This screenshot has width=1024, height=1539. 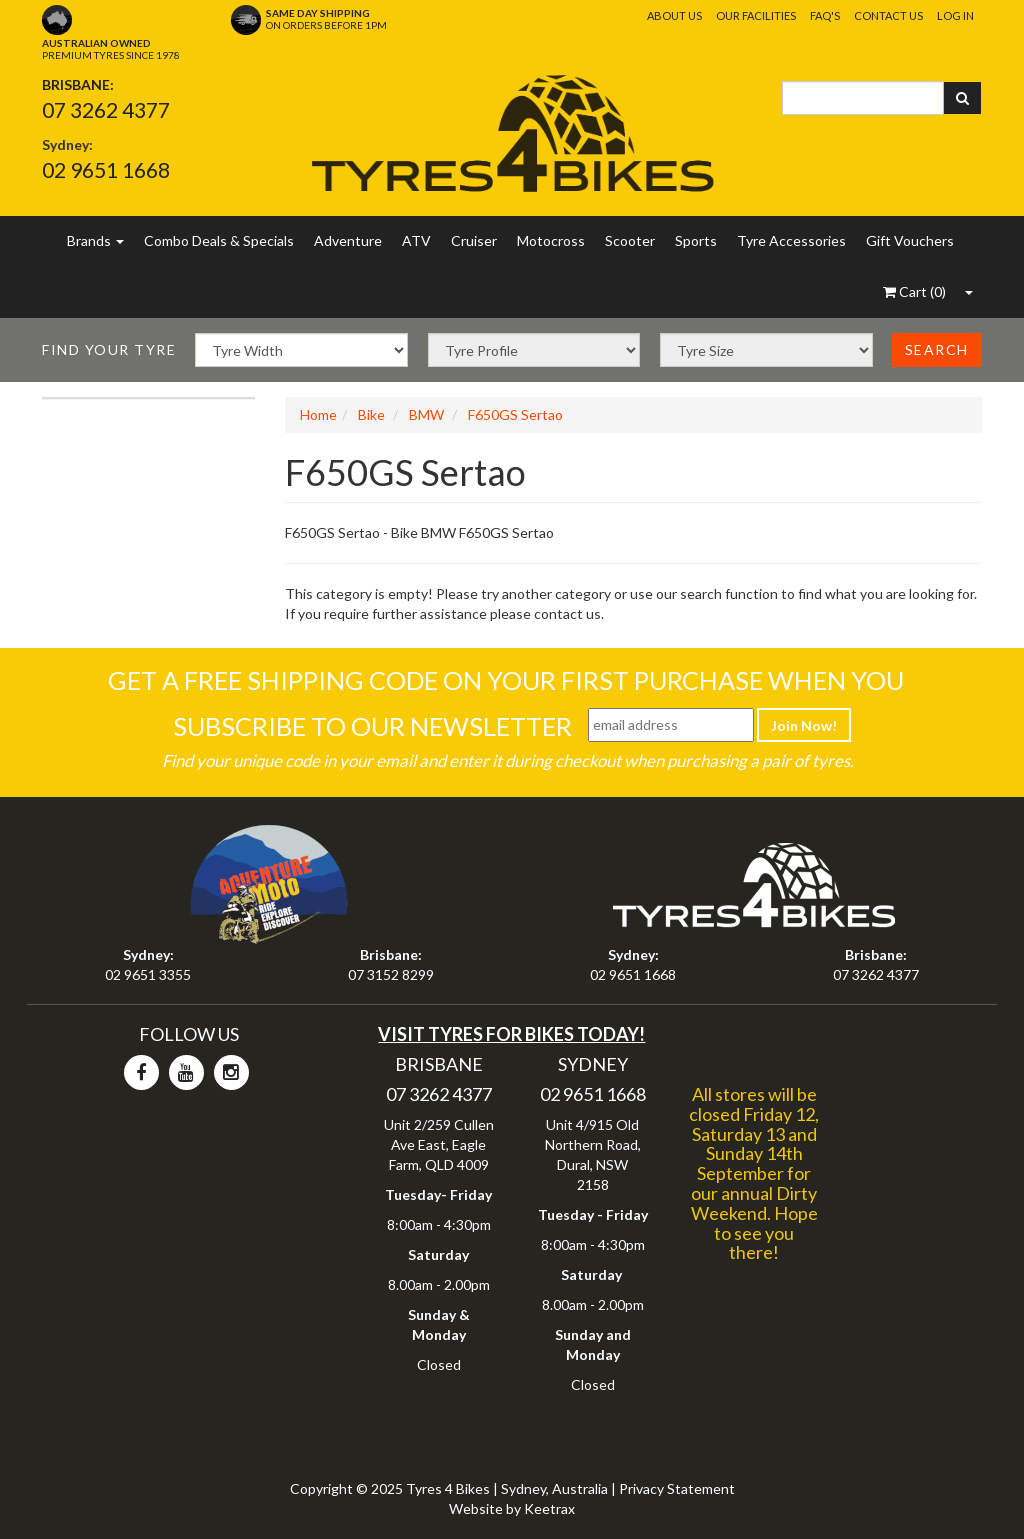 What do you see at coordinates (371, 414) in the screenshot?
I see `Bike` at bounding box center [371, 414].